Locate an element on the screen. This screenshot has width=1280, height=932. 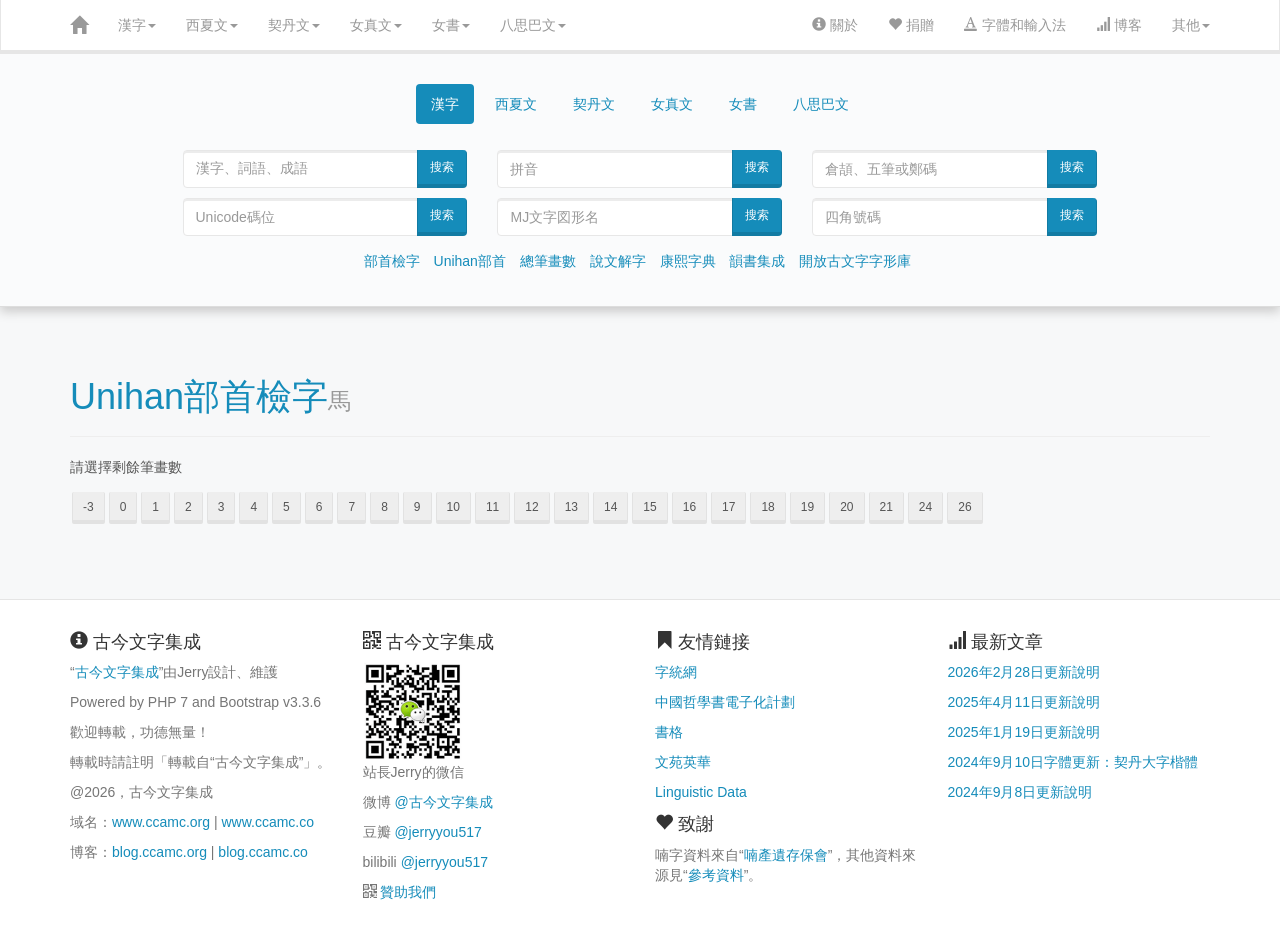
2 [button] is located at coordinates (188, 507).